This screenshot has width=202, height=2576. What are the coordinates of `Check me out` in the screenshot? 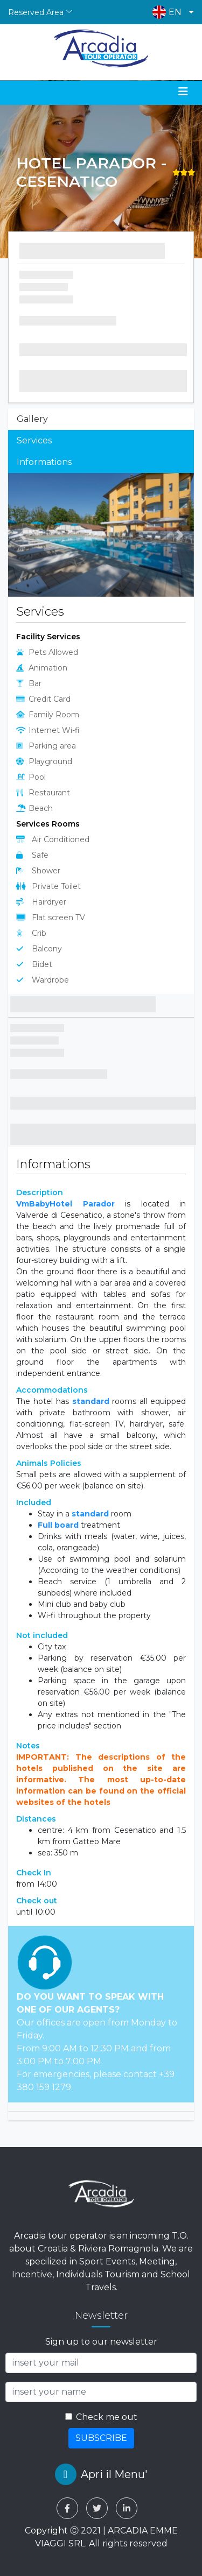 It's located at (106, 2417).